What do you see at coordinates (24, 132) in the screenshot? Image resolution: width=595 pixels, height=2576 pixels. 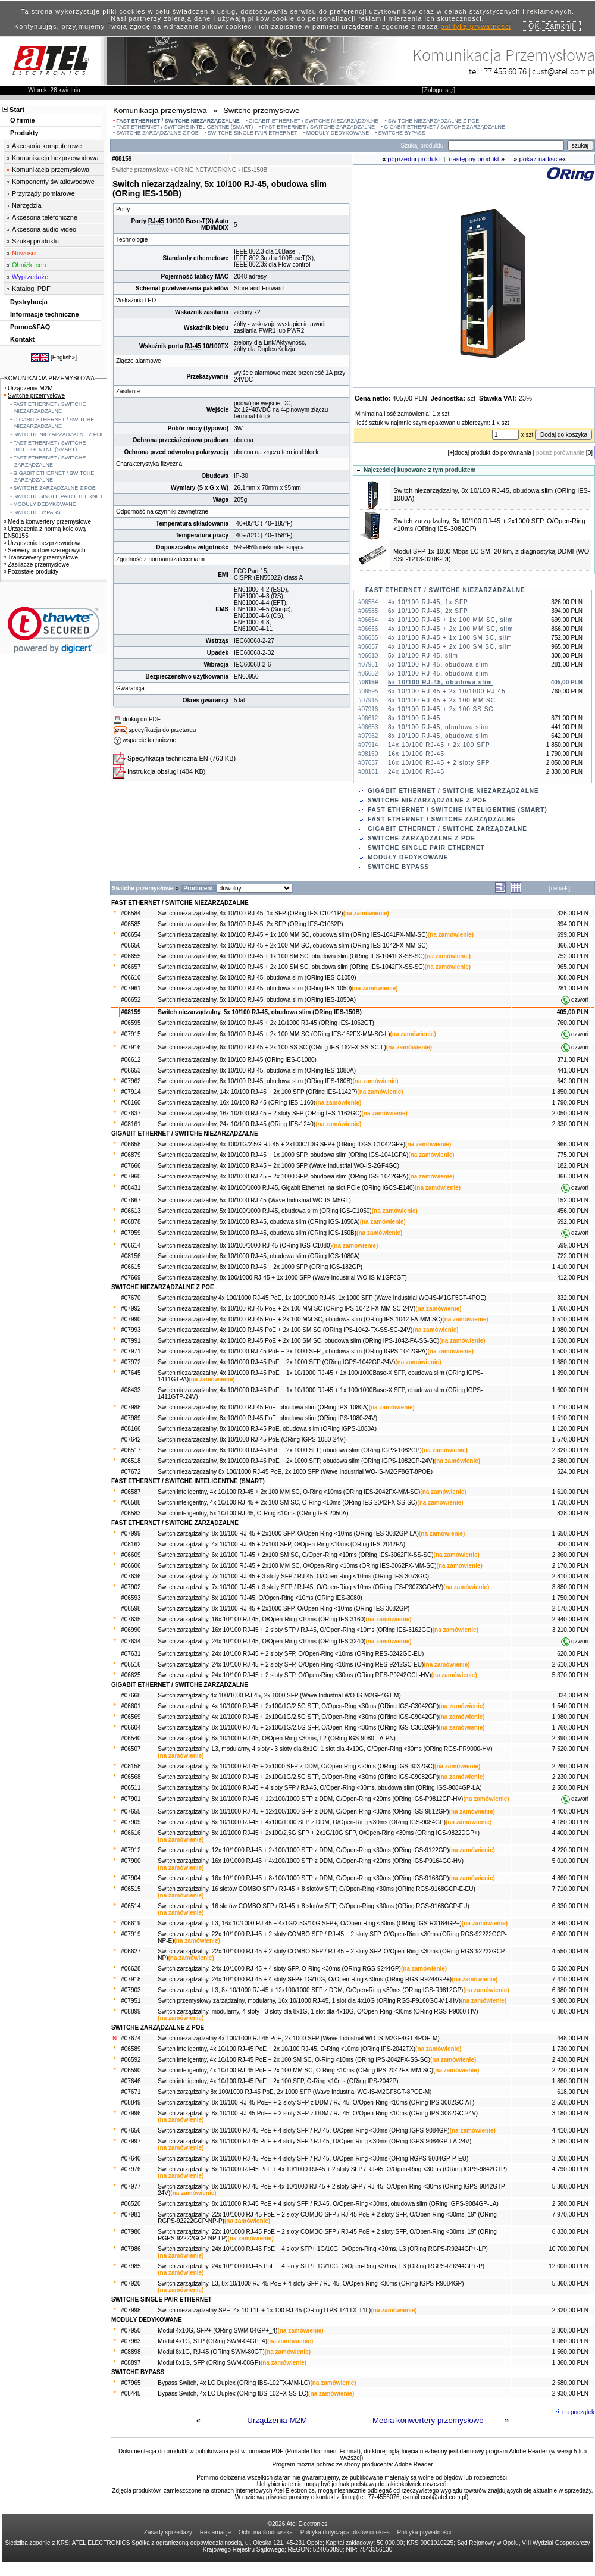 I see `Produkty` at bounding box center [24, 132].